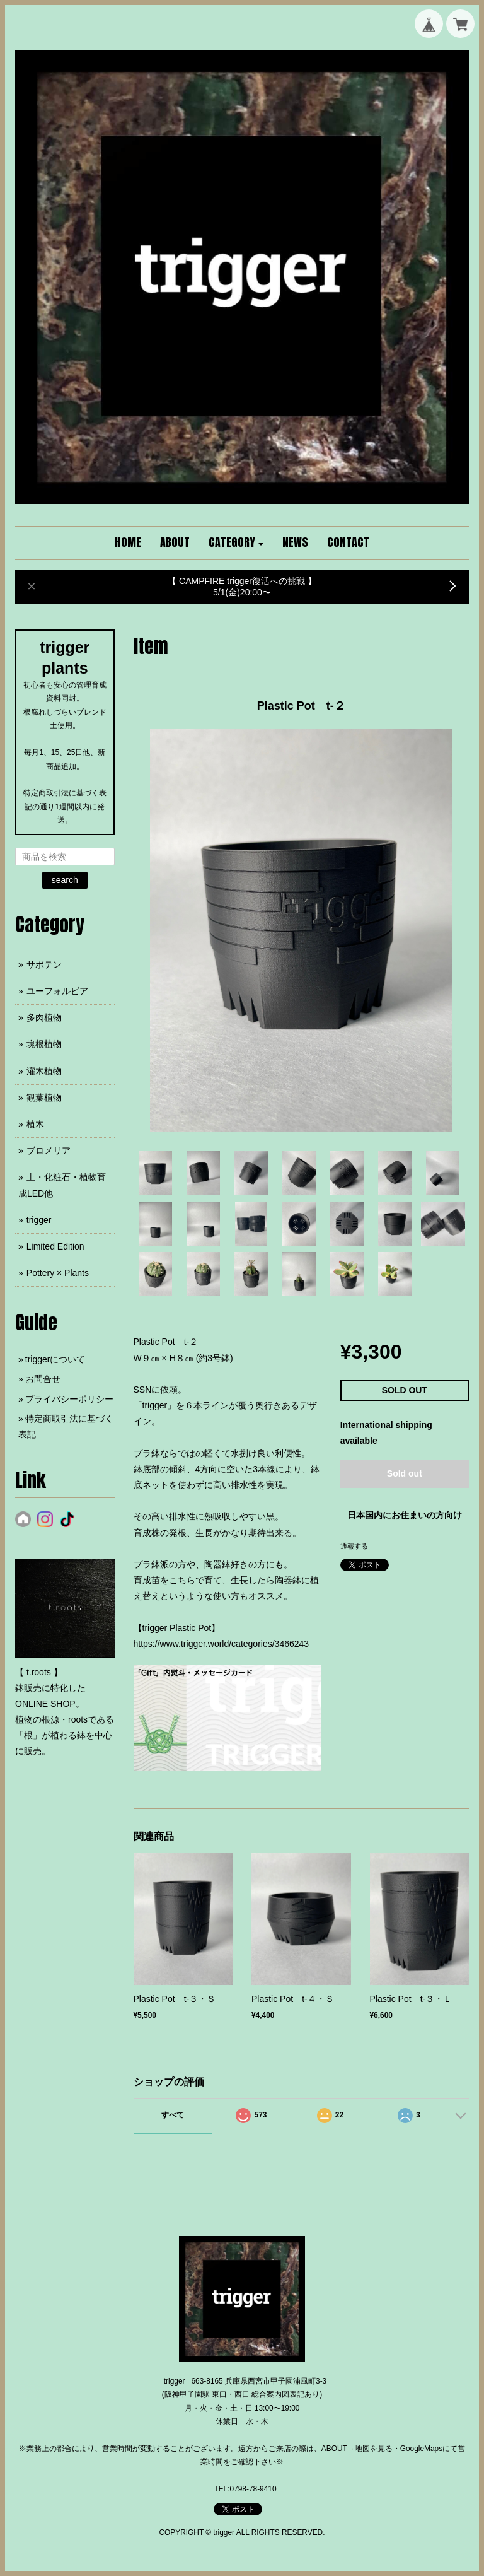 This screenshot has width=484, height=2576. I want to click on search, so click(65, 880).